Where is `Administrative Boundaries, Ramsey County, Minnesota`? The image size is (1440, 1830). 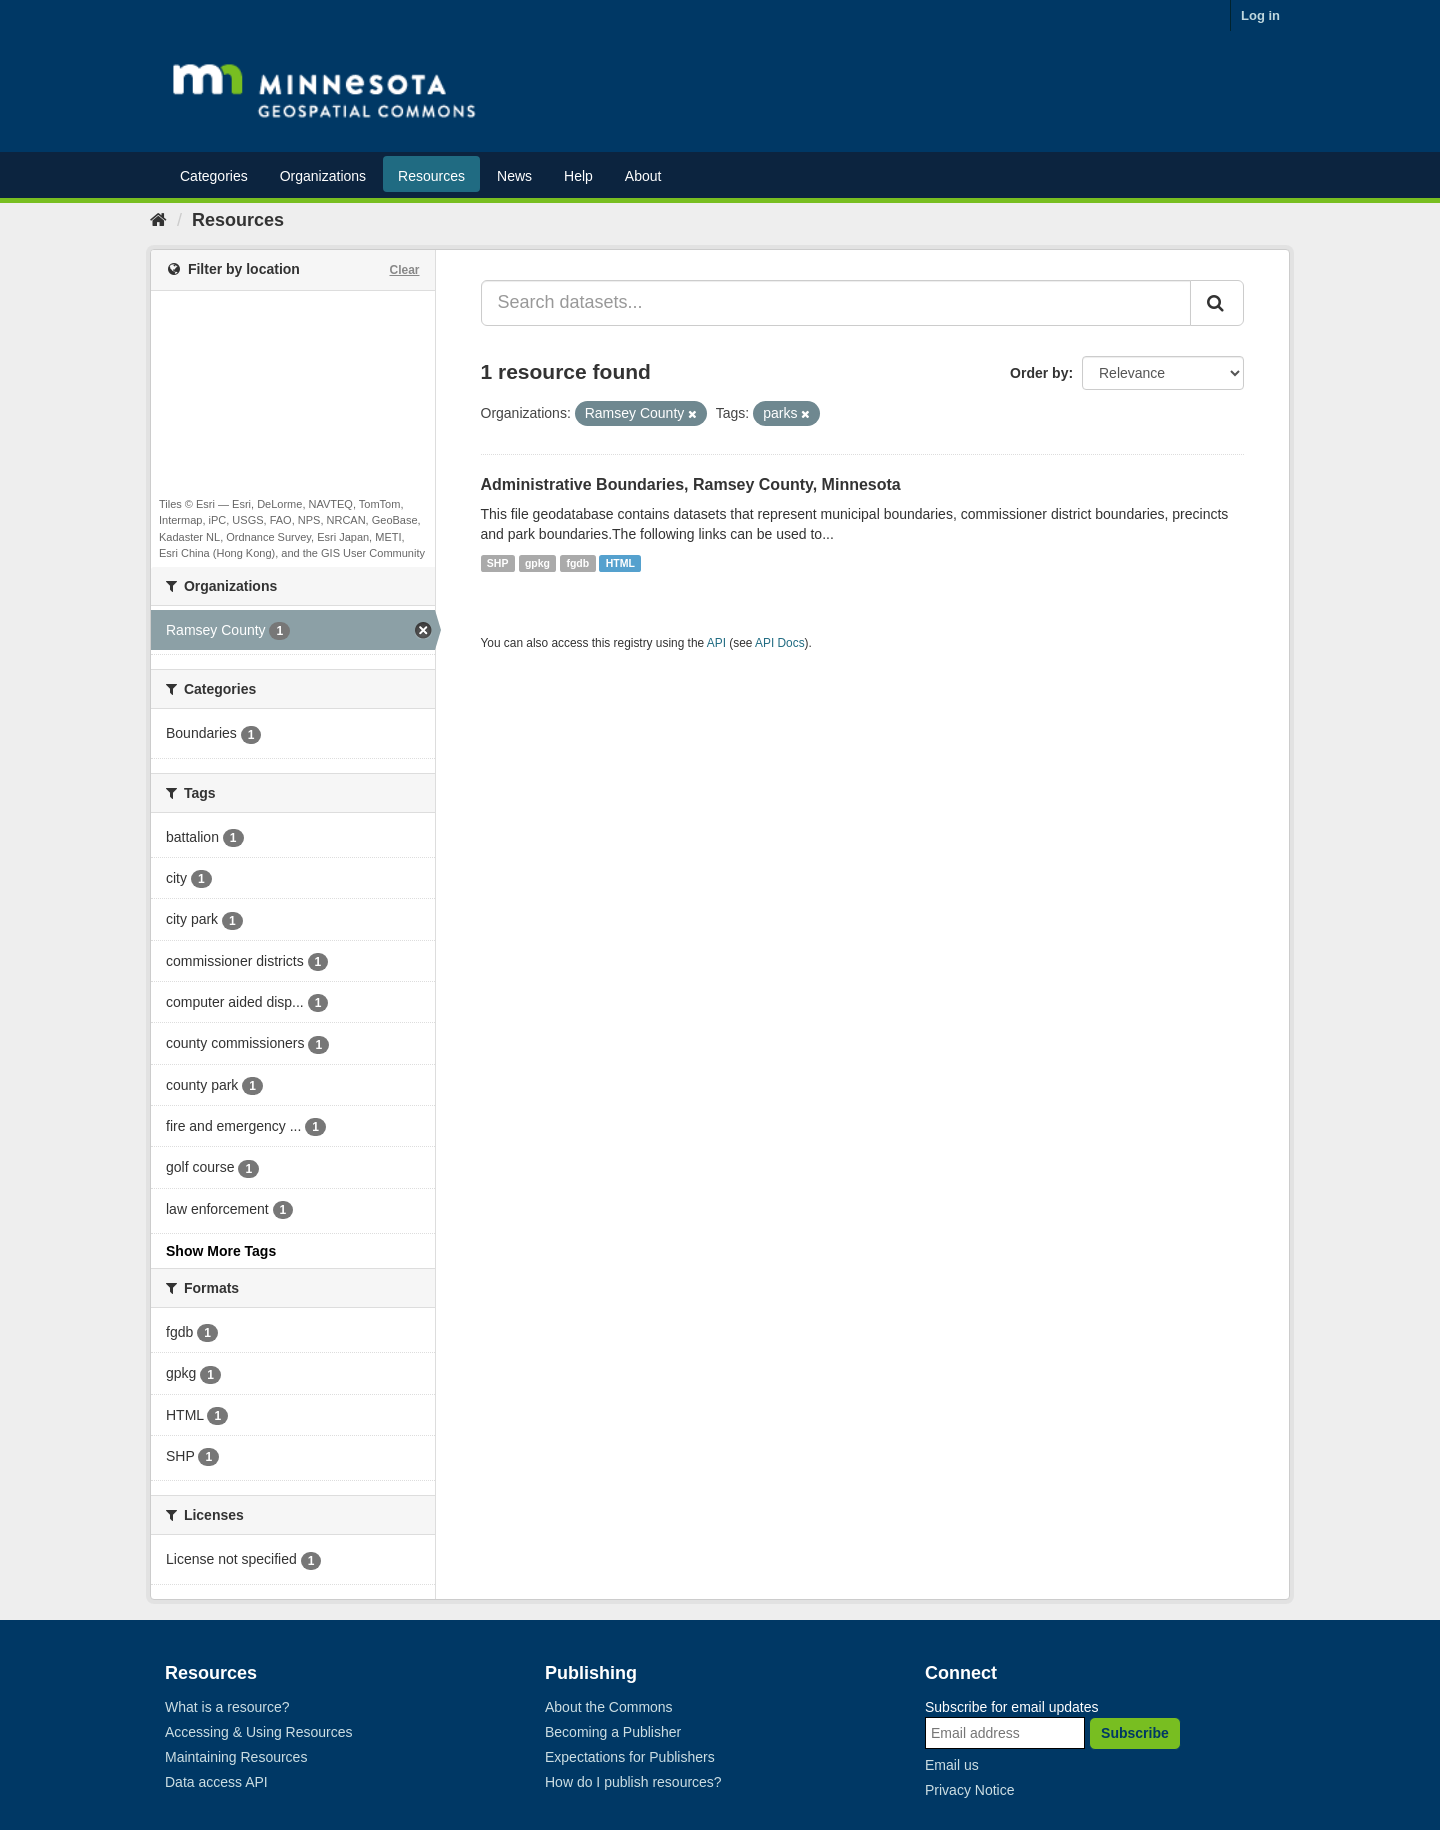
Administrative Boundaries, Ramsey County, Minnesota is located at coordinates (691, 484).